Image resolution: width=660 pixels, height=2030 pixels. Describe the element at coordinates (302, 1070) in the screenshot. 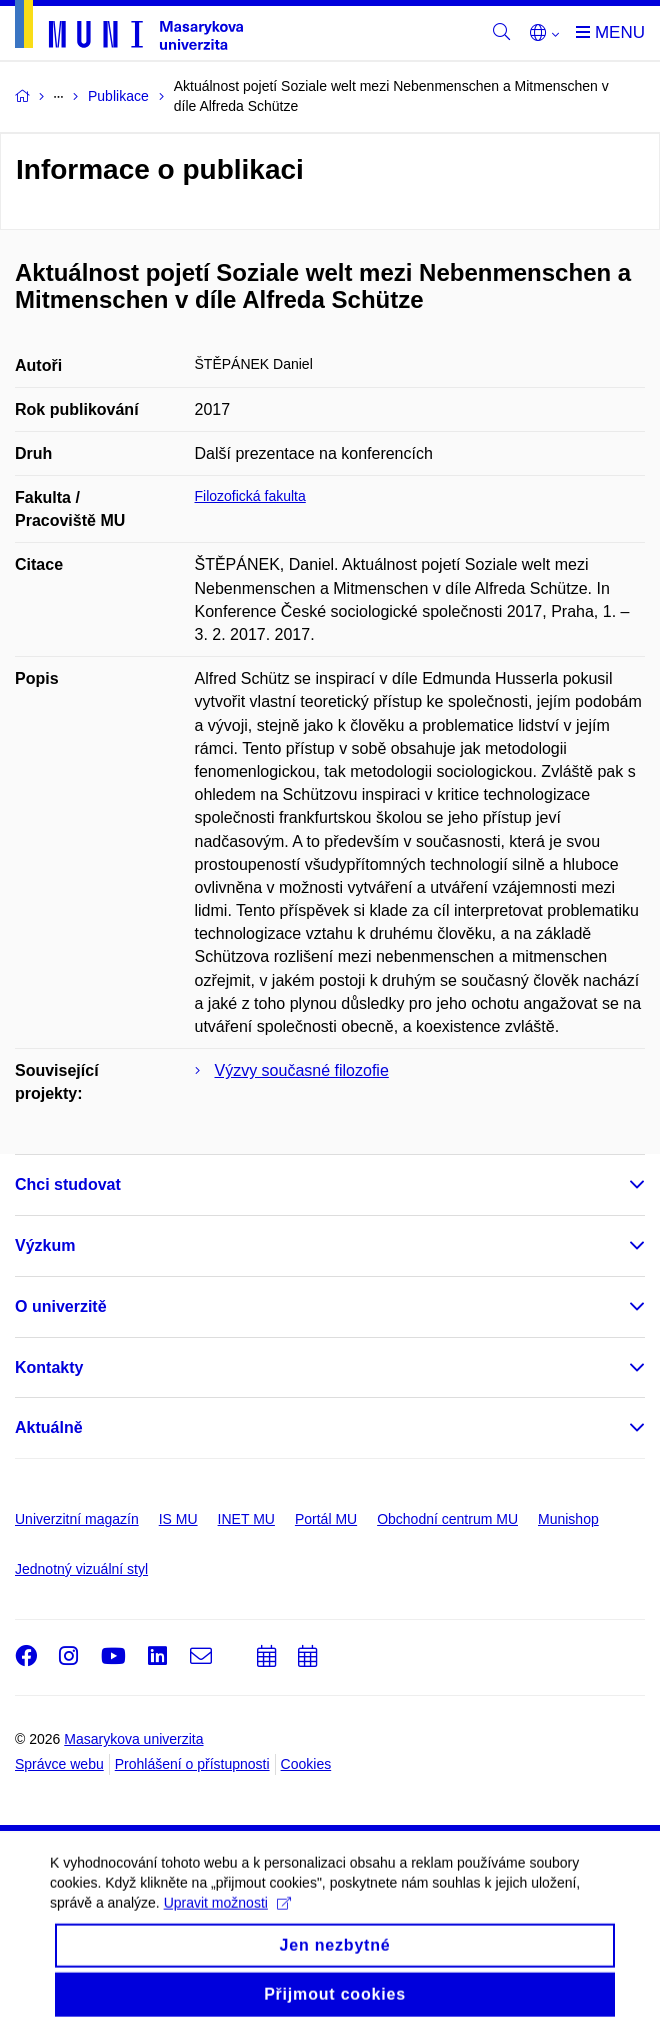

I see `Výzvy současné filozofie` at that location.